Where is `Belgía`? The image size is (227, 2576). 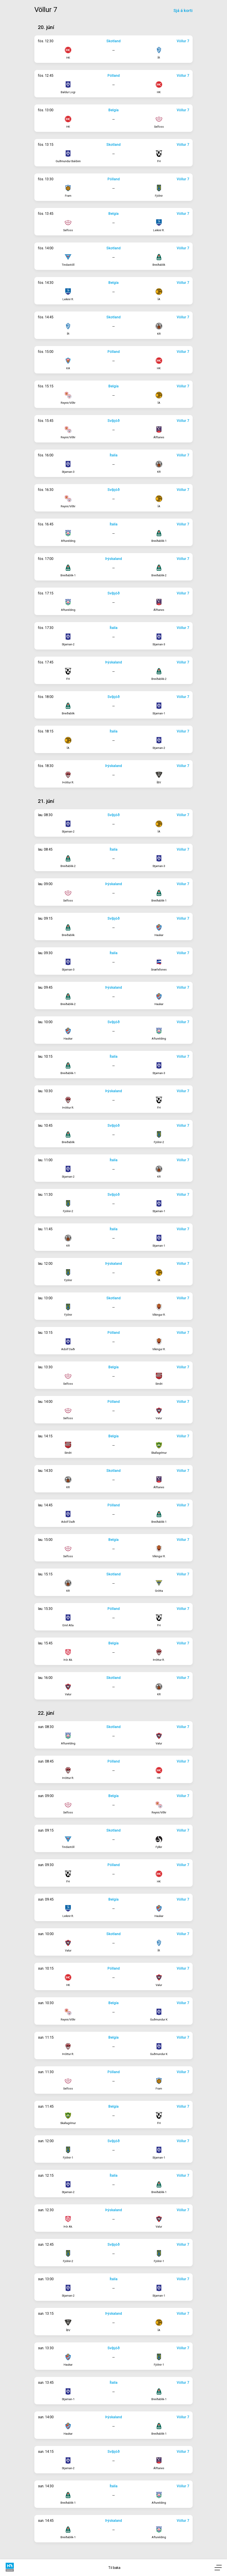 Belgía is located at coordinates (113, 110).